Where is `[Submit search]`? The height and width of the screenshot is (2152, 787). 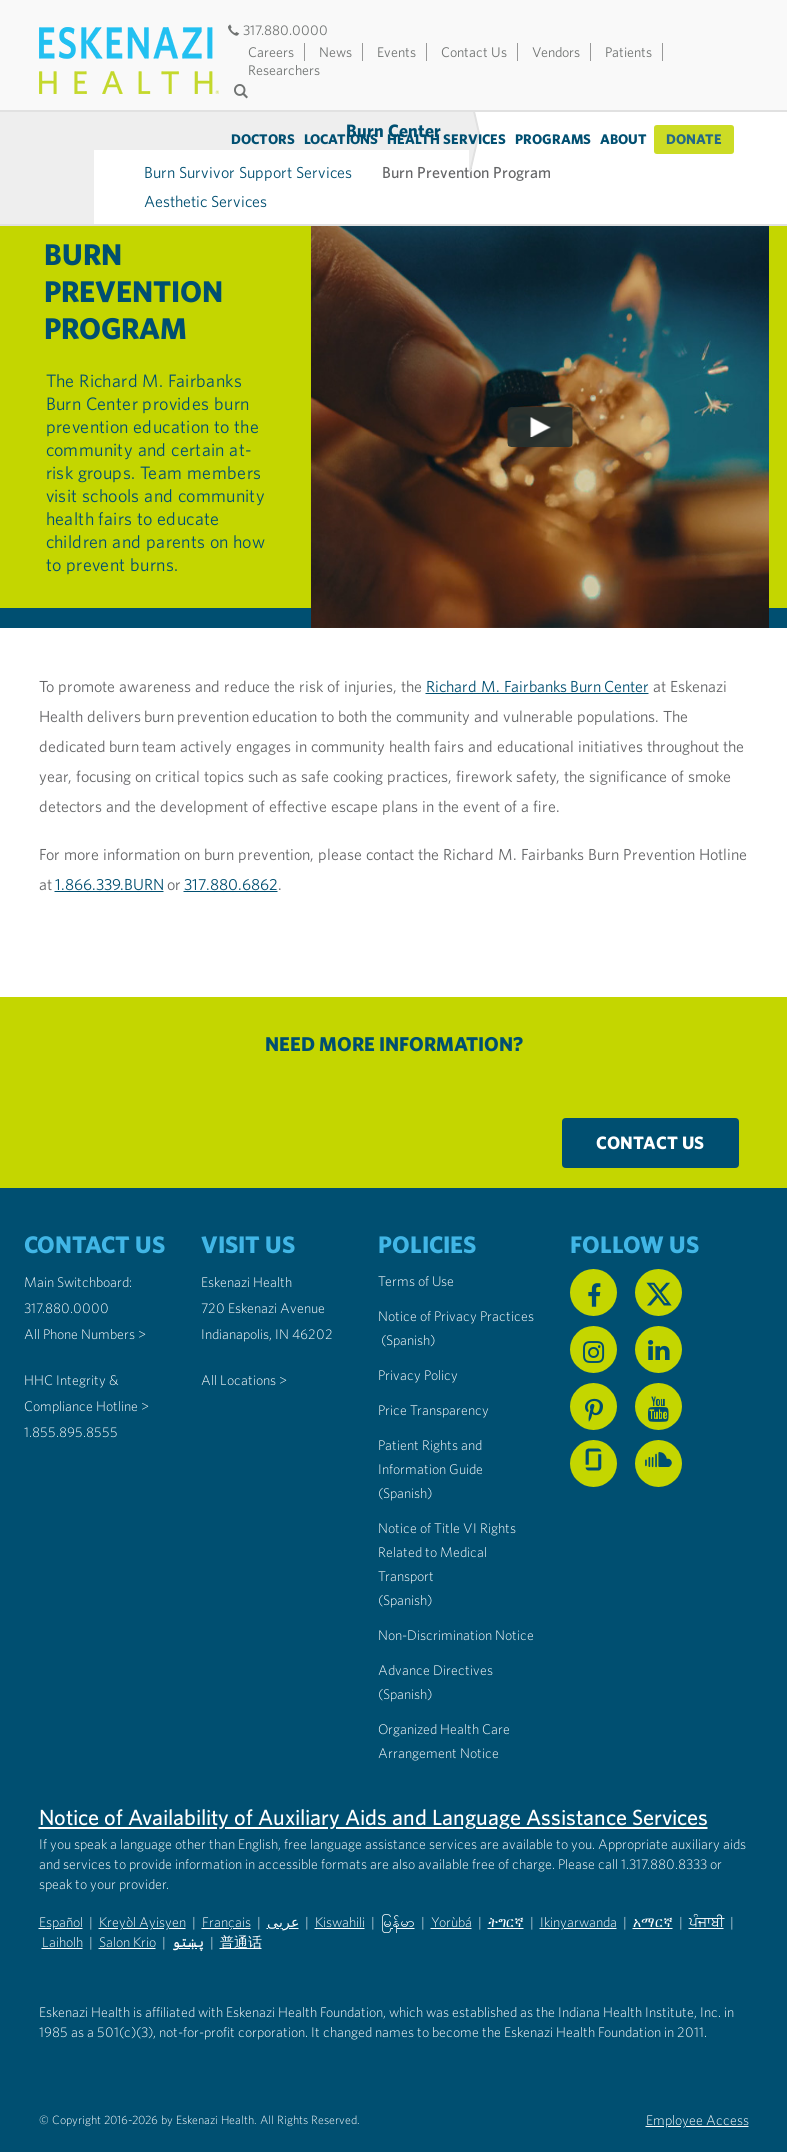
[Submit search] is located at coordinates (244, 91).